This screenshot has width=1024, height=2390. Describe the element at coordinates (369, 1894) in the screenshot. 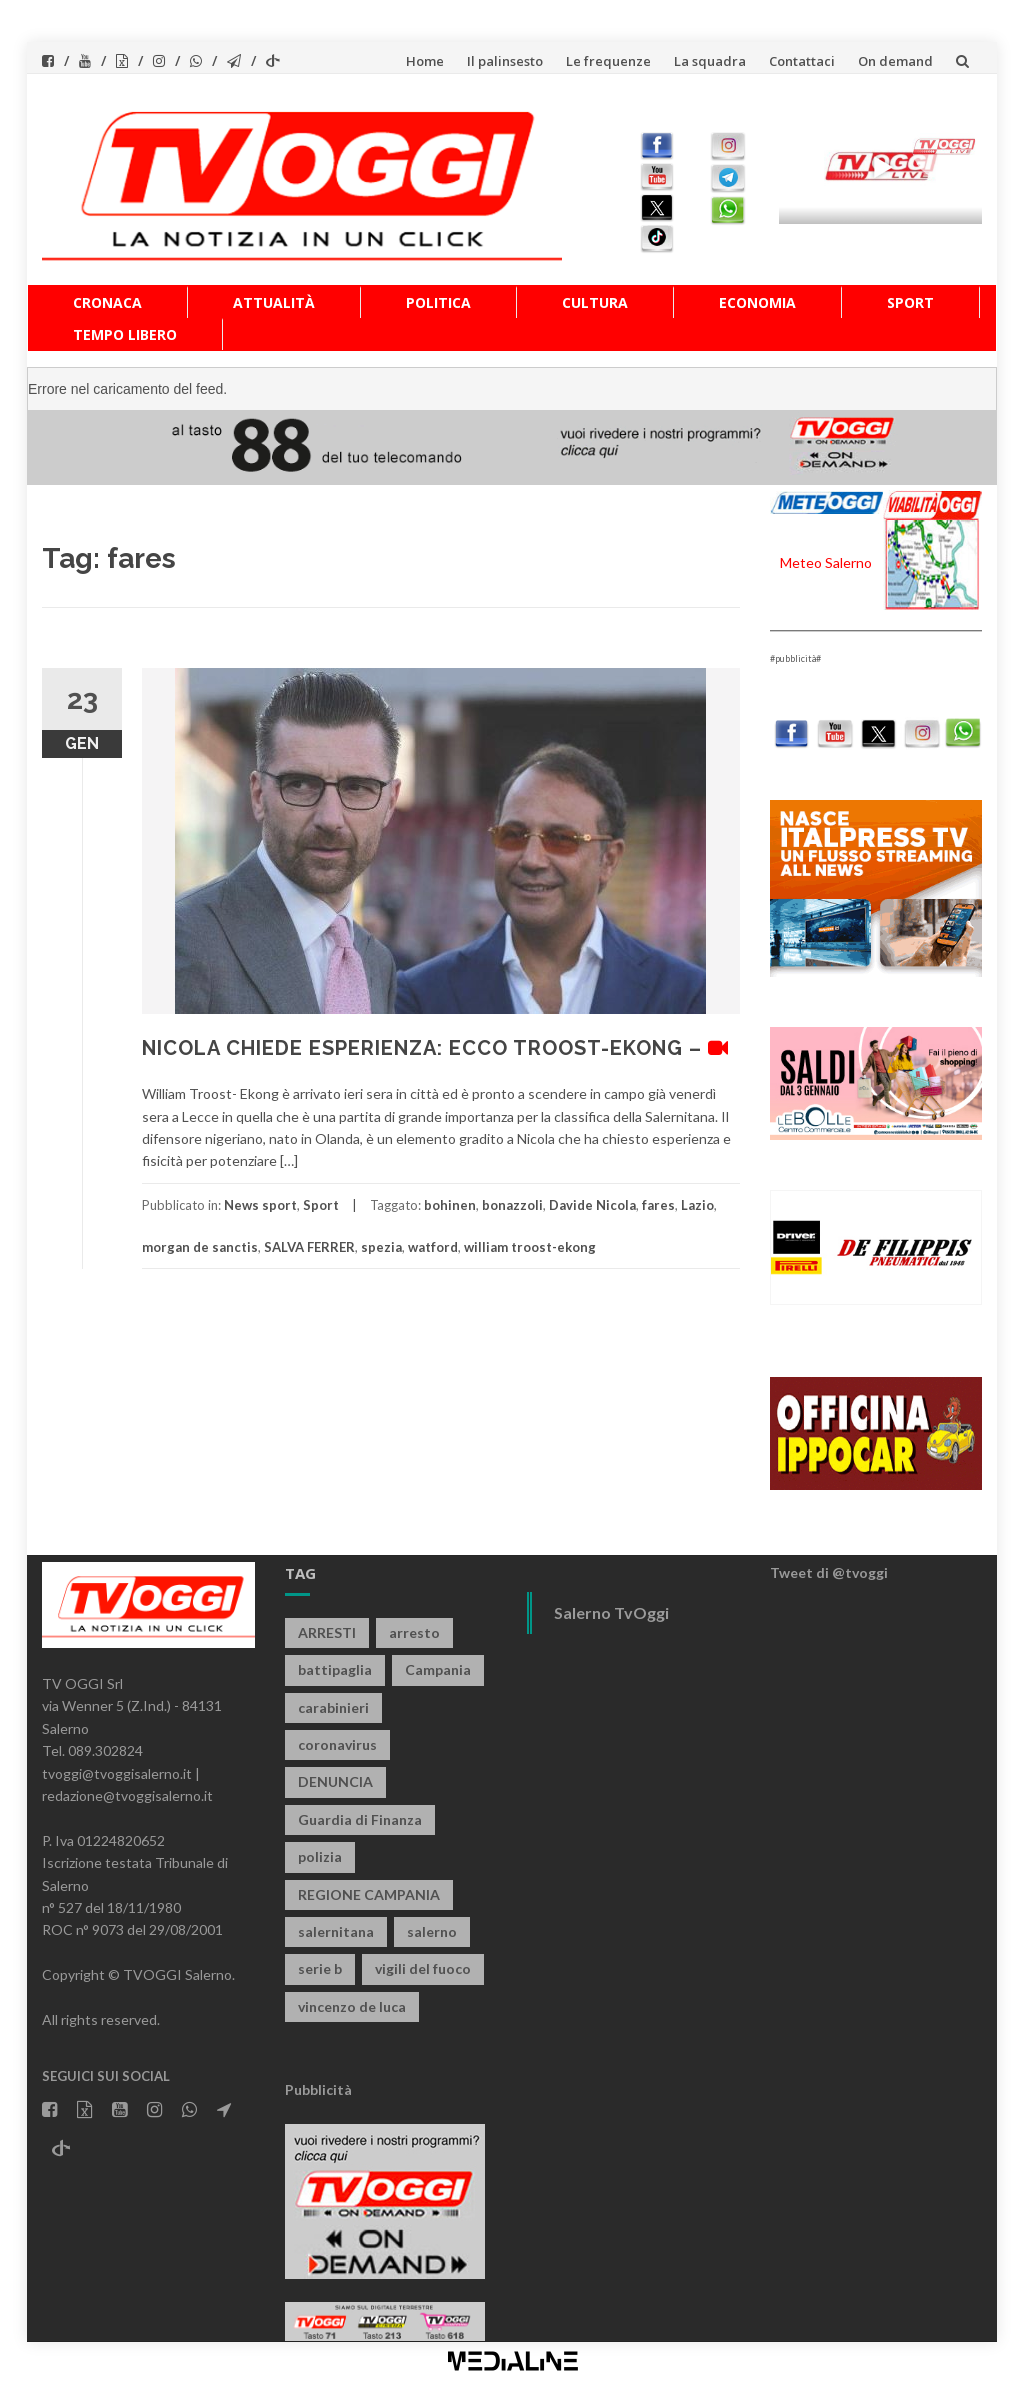

I see `REGIONE CAMPANIA [REGIONE CAMPANIA (820 elementi)]` at that location.